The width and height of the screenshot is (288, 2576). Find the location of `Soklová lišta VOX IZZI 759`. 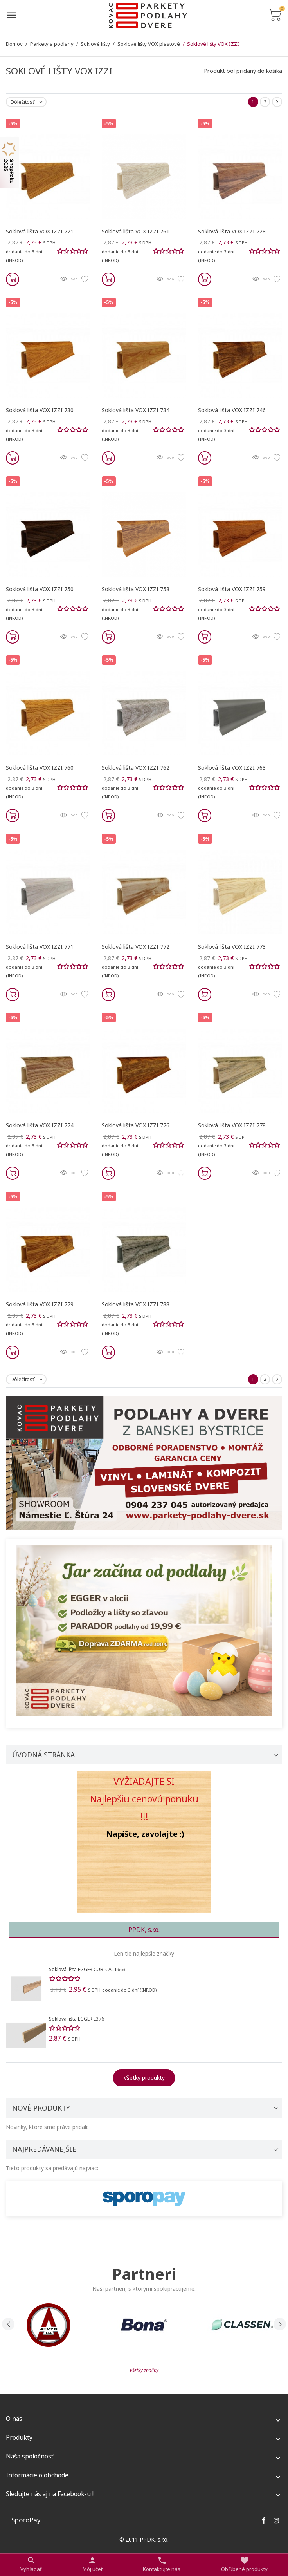

Soklová lišta VOX IZZI 759 is located at coordinates (232, 589).